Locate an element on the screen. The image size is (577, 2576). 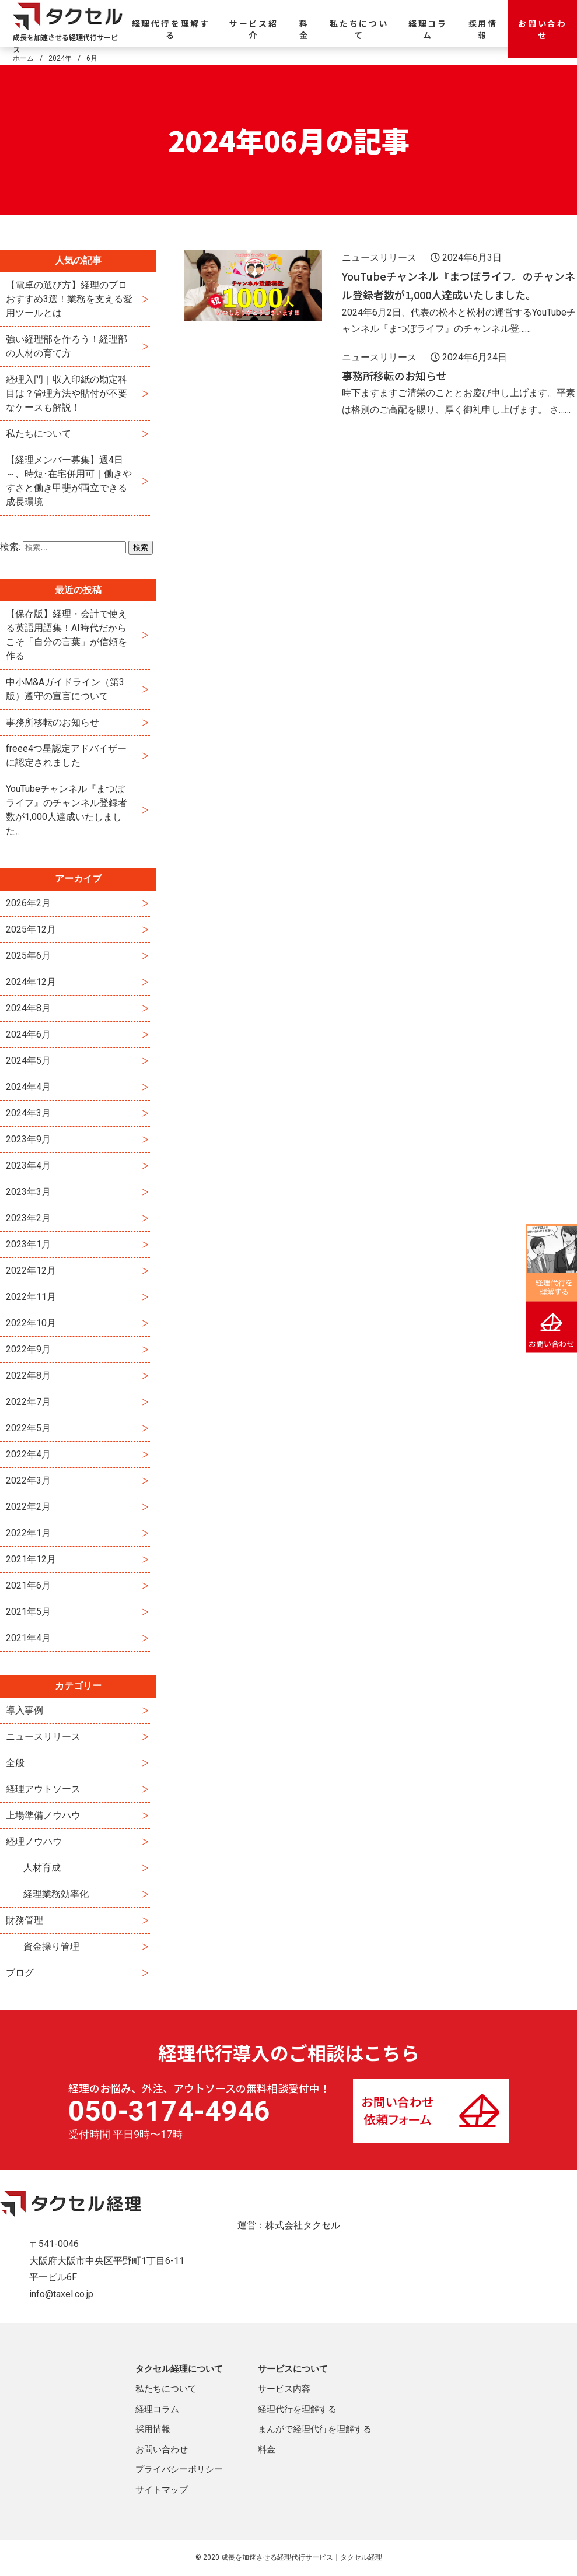
2023年2月 is located at coordinates (28, 1218).